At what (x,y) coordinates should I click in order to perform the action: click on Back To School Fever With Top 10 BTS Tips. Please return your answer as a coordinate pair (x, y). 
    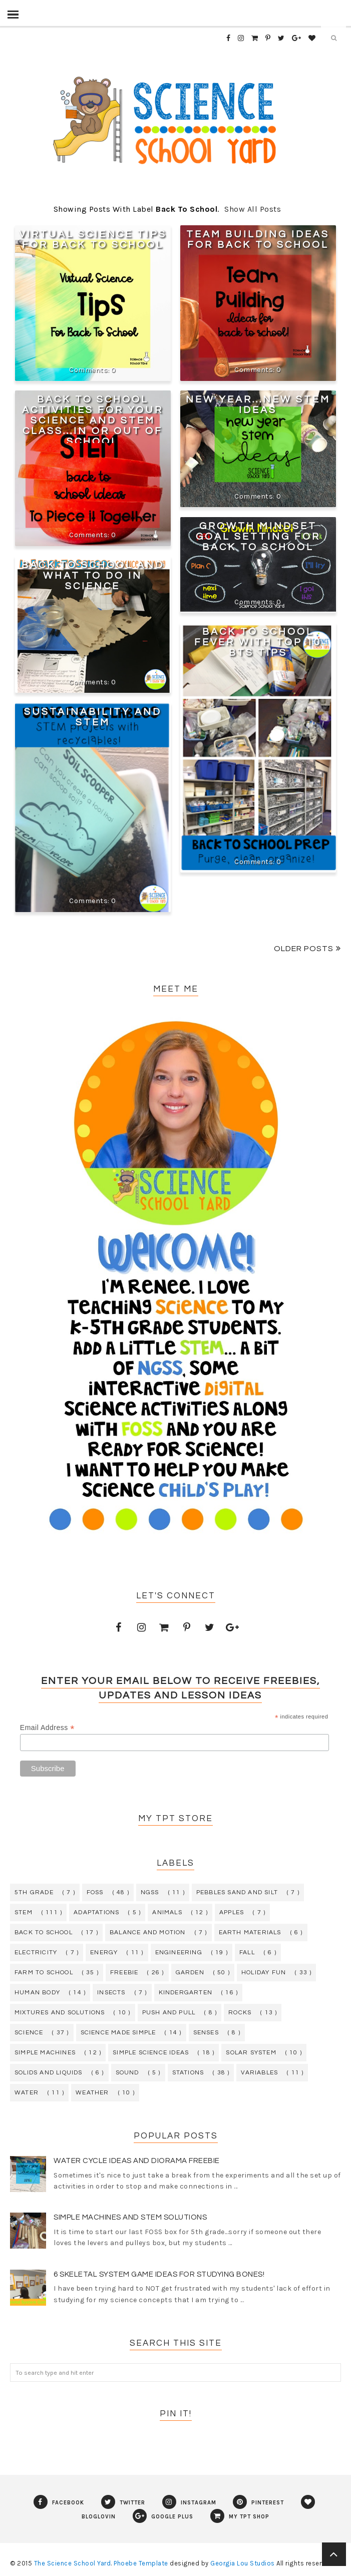
    Looking at the image, I should click on (257, 642).